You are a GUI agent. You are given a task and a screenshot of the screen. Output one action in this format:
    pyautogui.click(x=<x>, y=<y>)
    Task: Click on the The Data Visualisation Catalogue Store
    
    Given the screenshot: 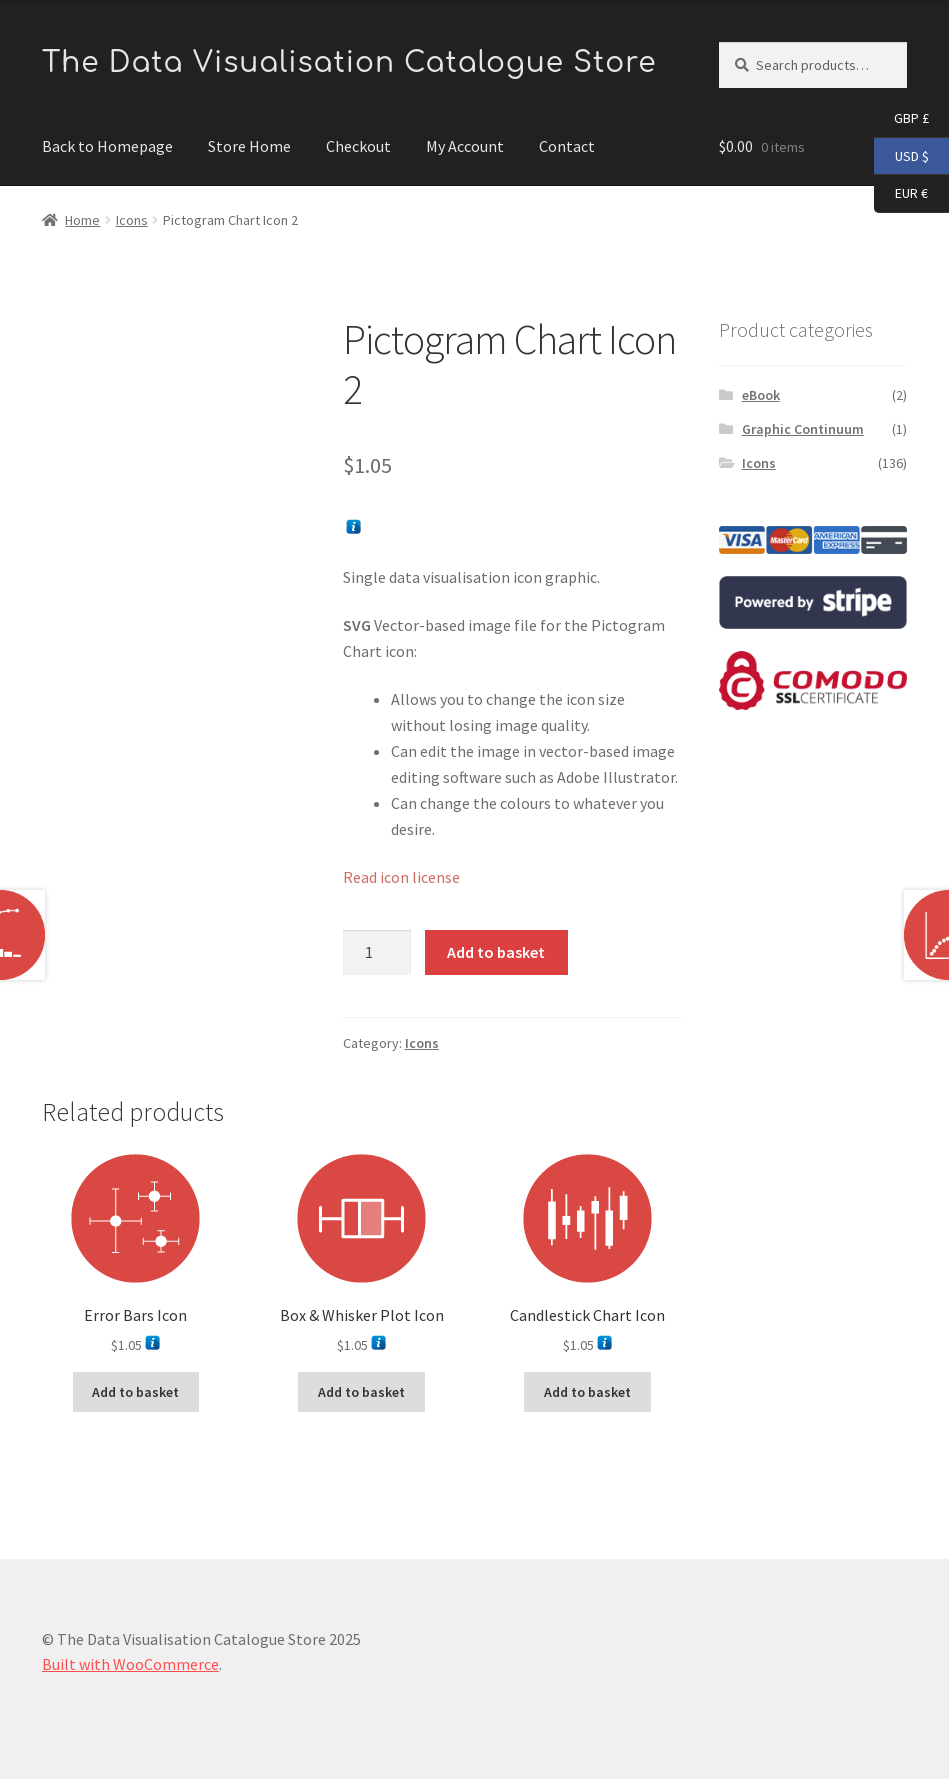 What is the action you would take?
    pyautogui.click(x=349, y=63)
    